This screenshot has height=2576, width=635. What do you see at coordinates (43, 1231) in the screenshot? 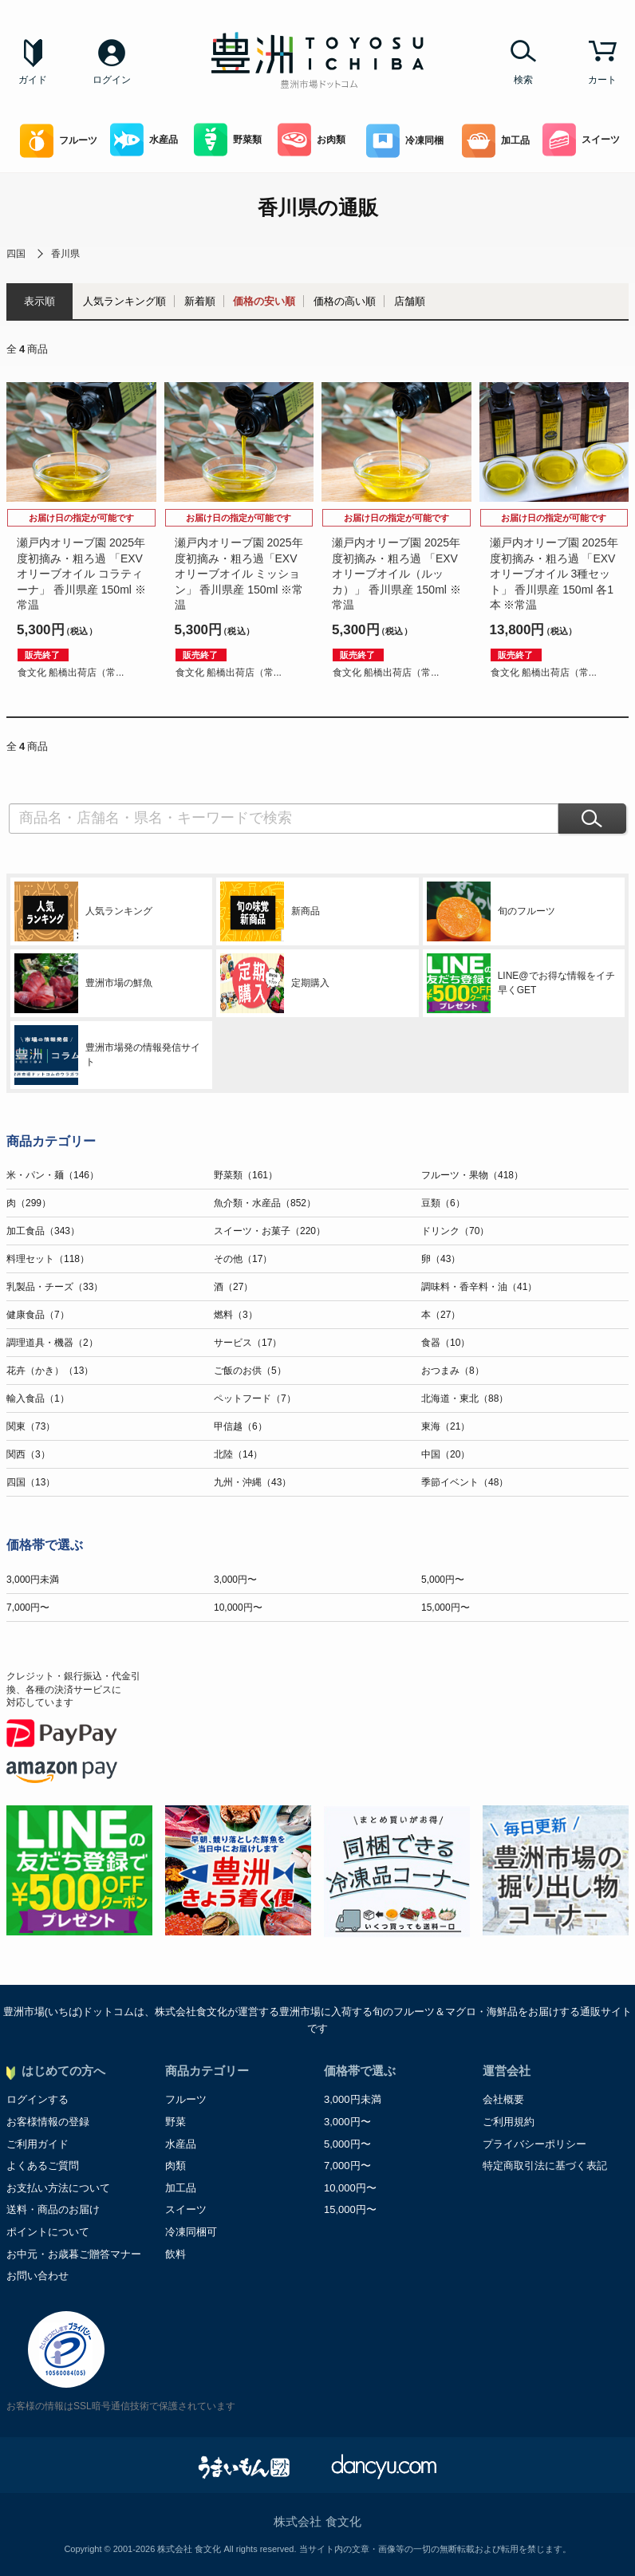
I see `加工食品（343）` at bounding box center [43, 1231].